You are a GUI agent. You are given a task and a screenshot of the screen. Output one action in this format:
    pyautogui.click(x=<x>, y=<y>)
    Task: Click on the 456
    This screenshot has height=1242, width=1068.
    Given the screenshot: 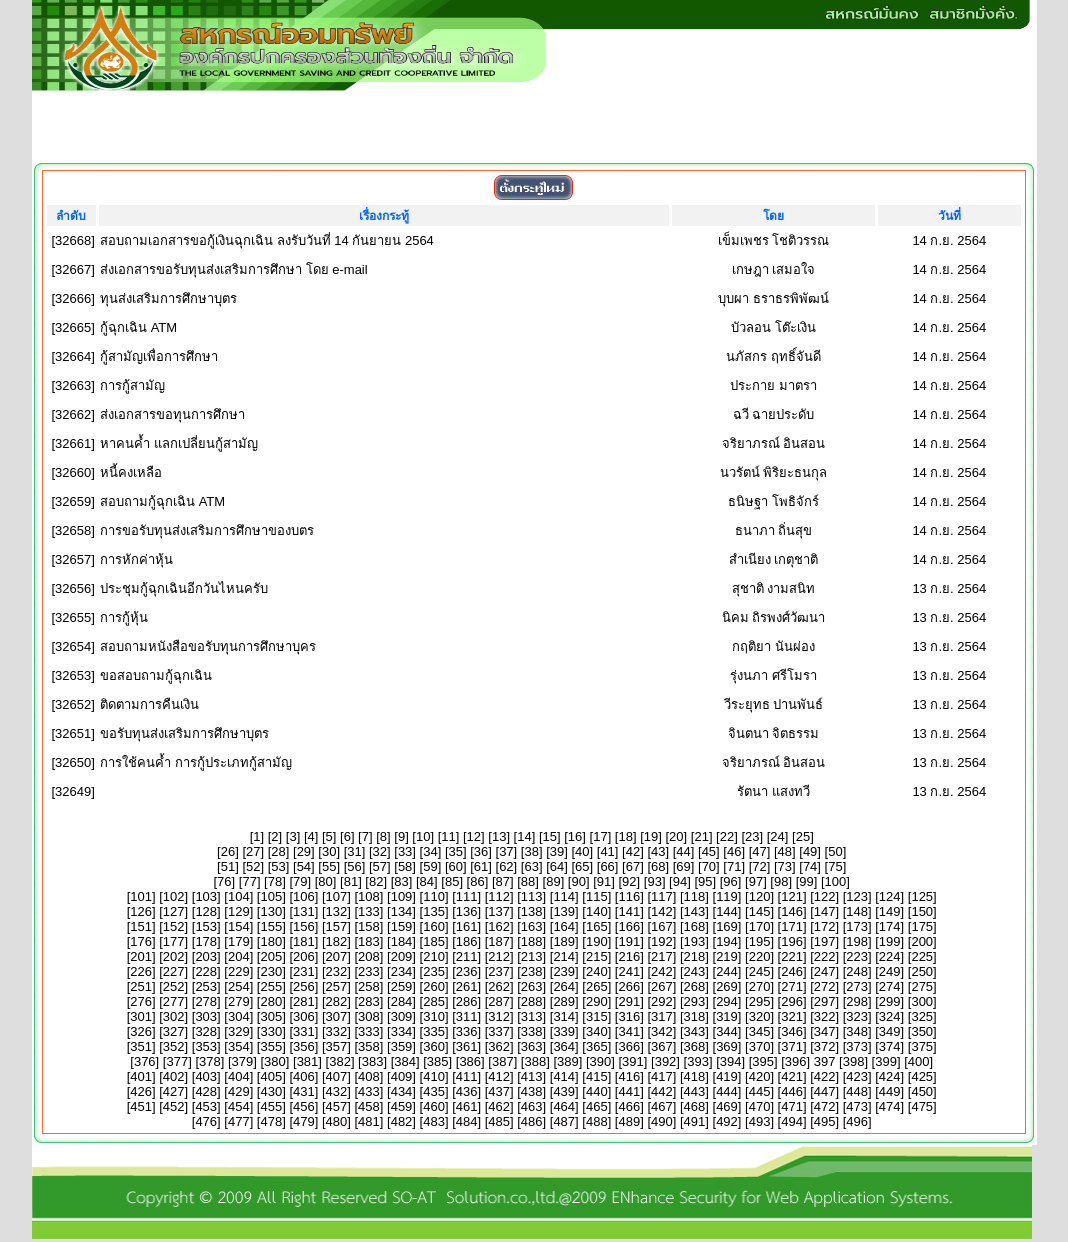 What is the action you would take?
    pyautogui.click(x=304, y=1106)
    